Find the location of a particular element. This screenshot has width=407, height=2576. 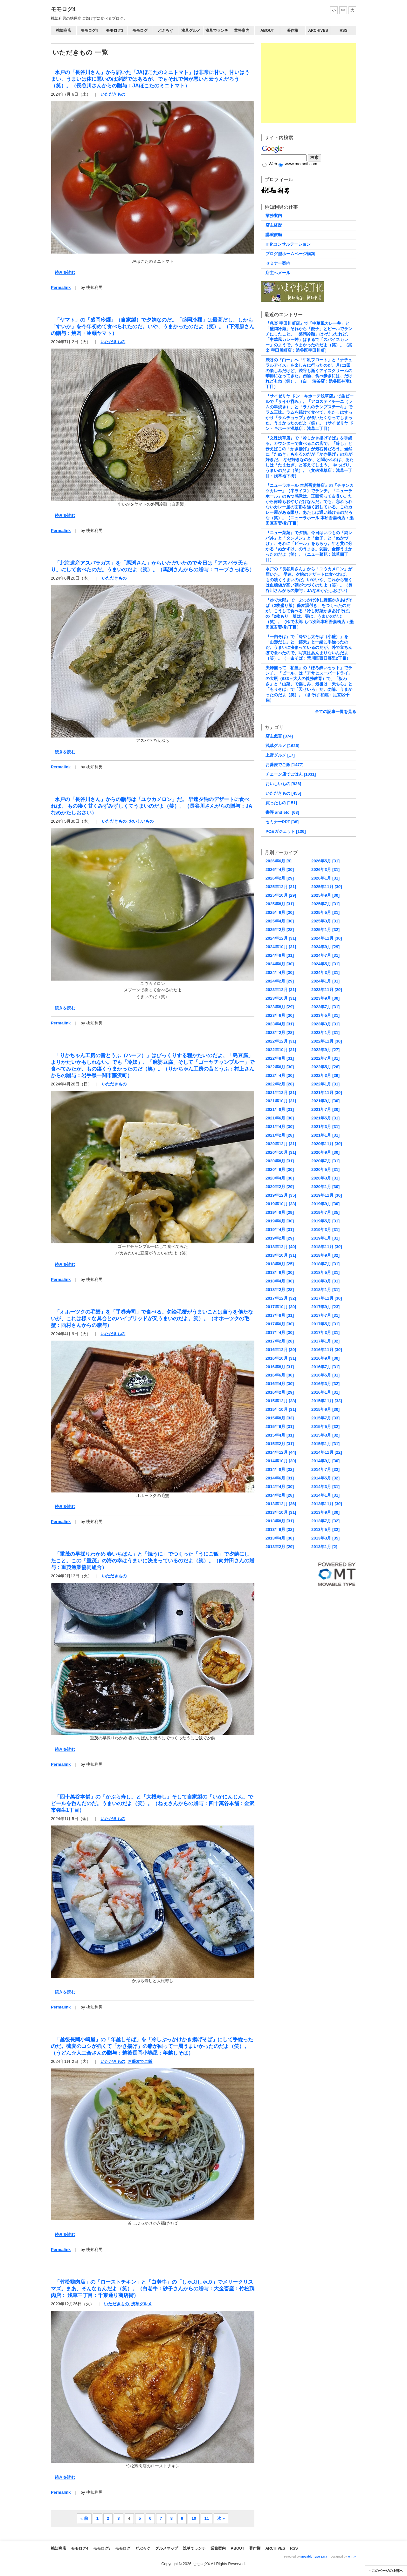

2019年8月 [29] is located at coordinates (280, 1212).